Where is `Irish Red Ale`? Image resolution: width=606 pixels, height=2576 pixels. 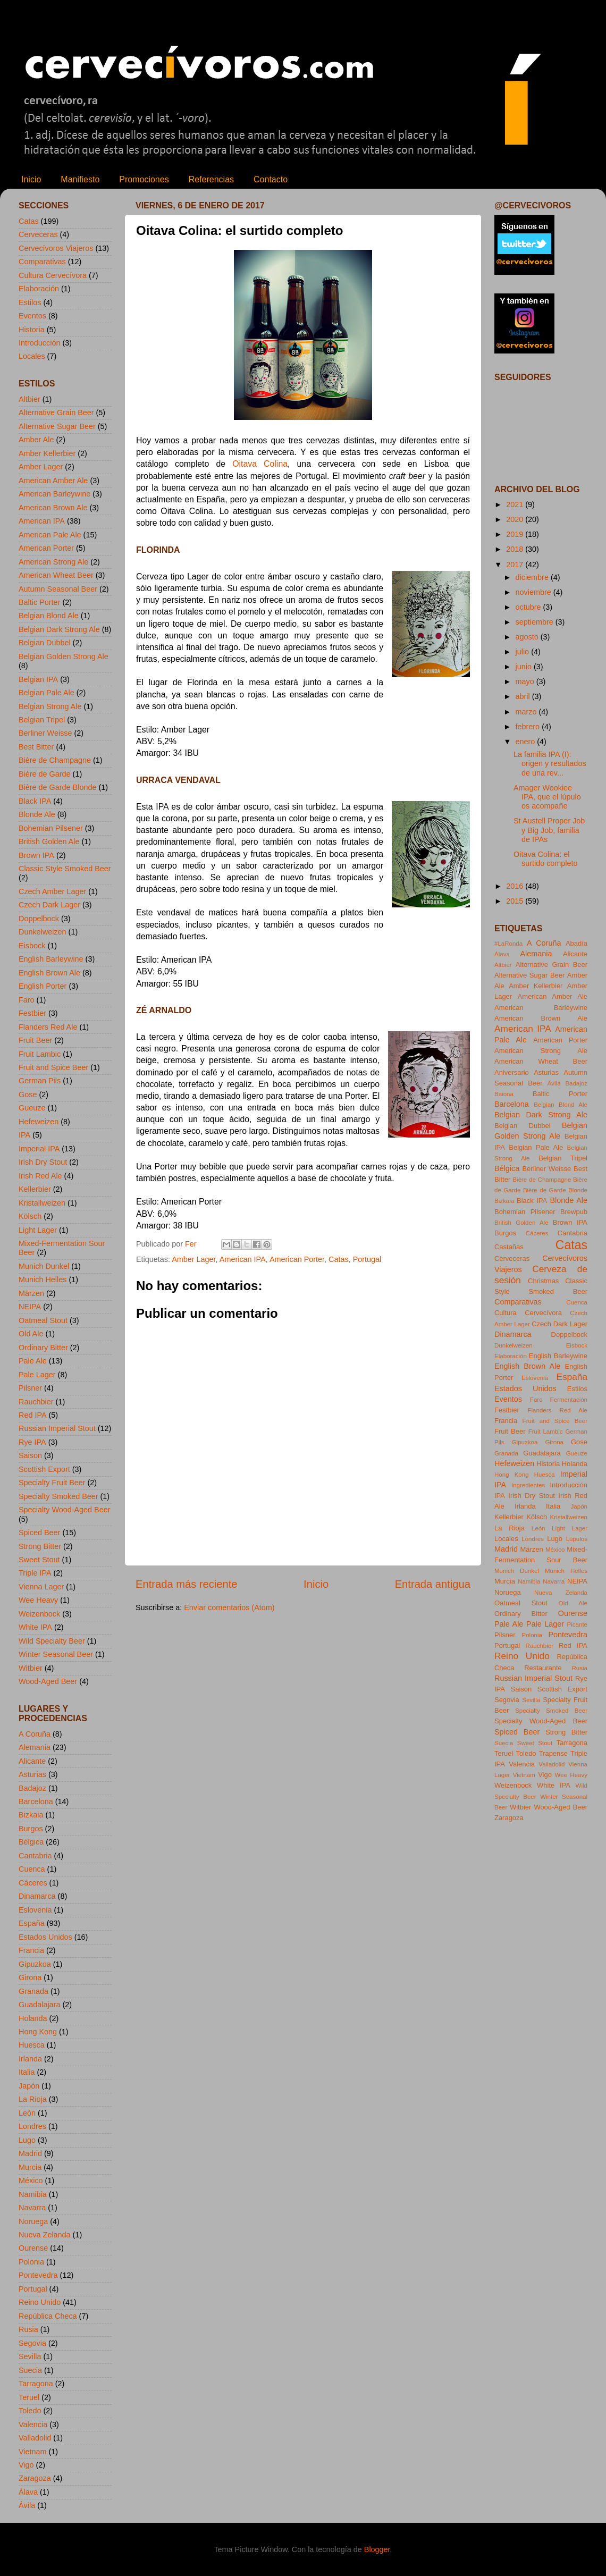
Irish Red Ale is located at coordinates (40, 1176).